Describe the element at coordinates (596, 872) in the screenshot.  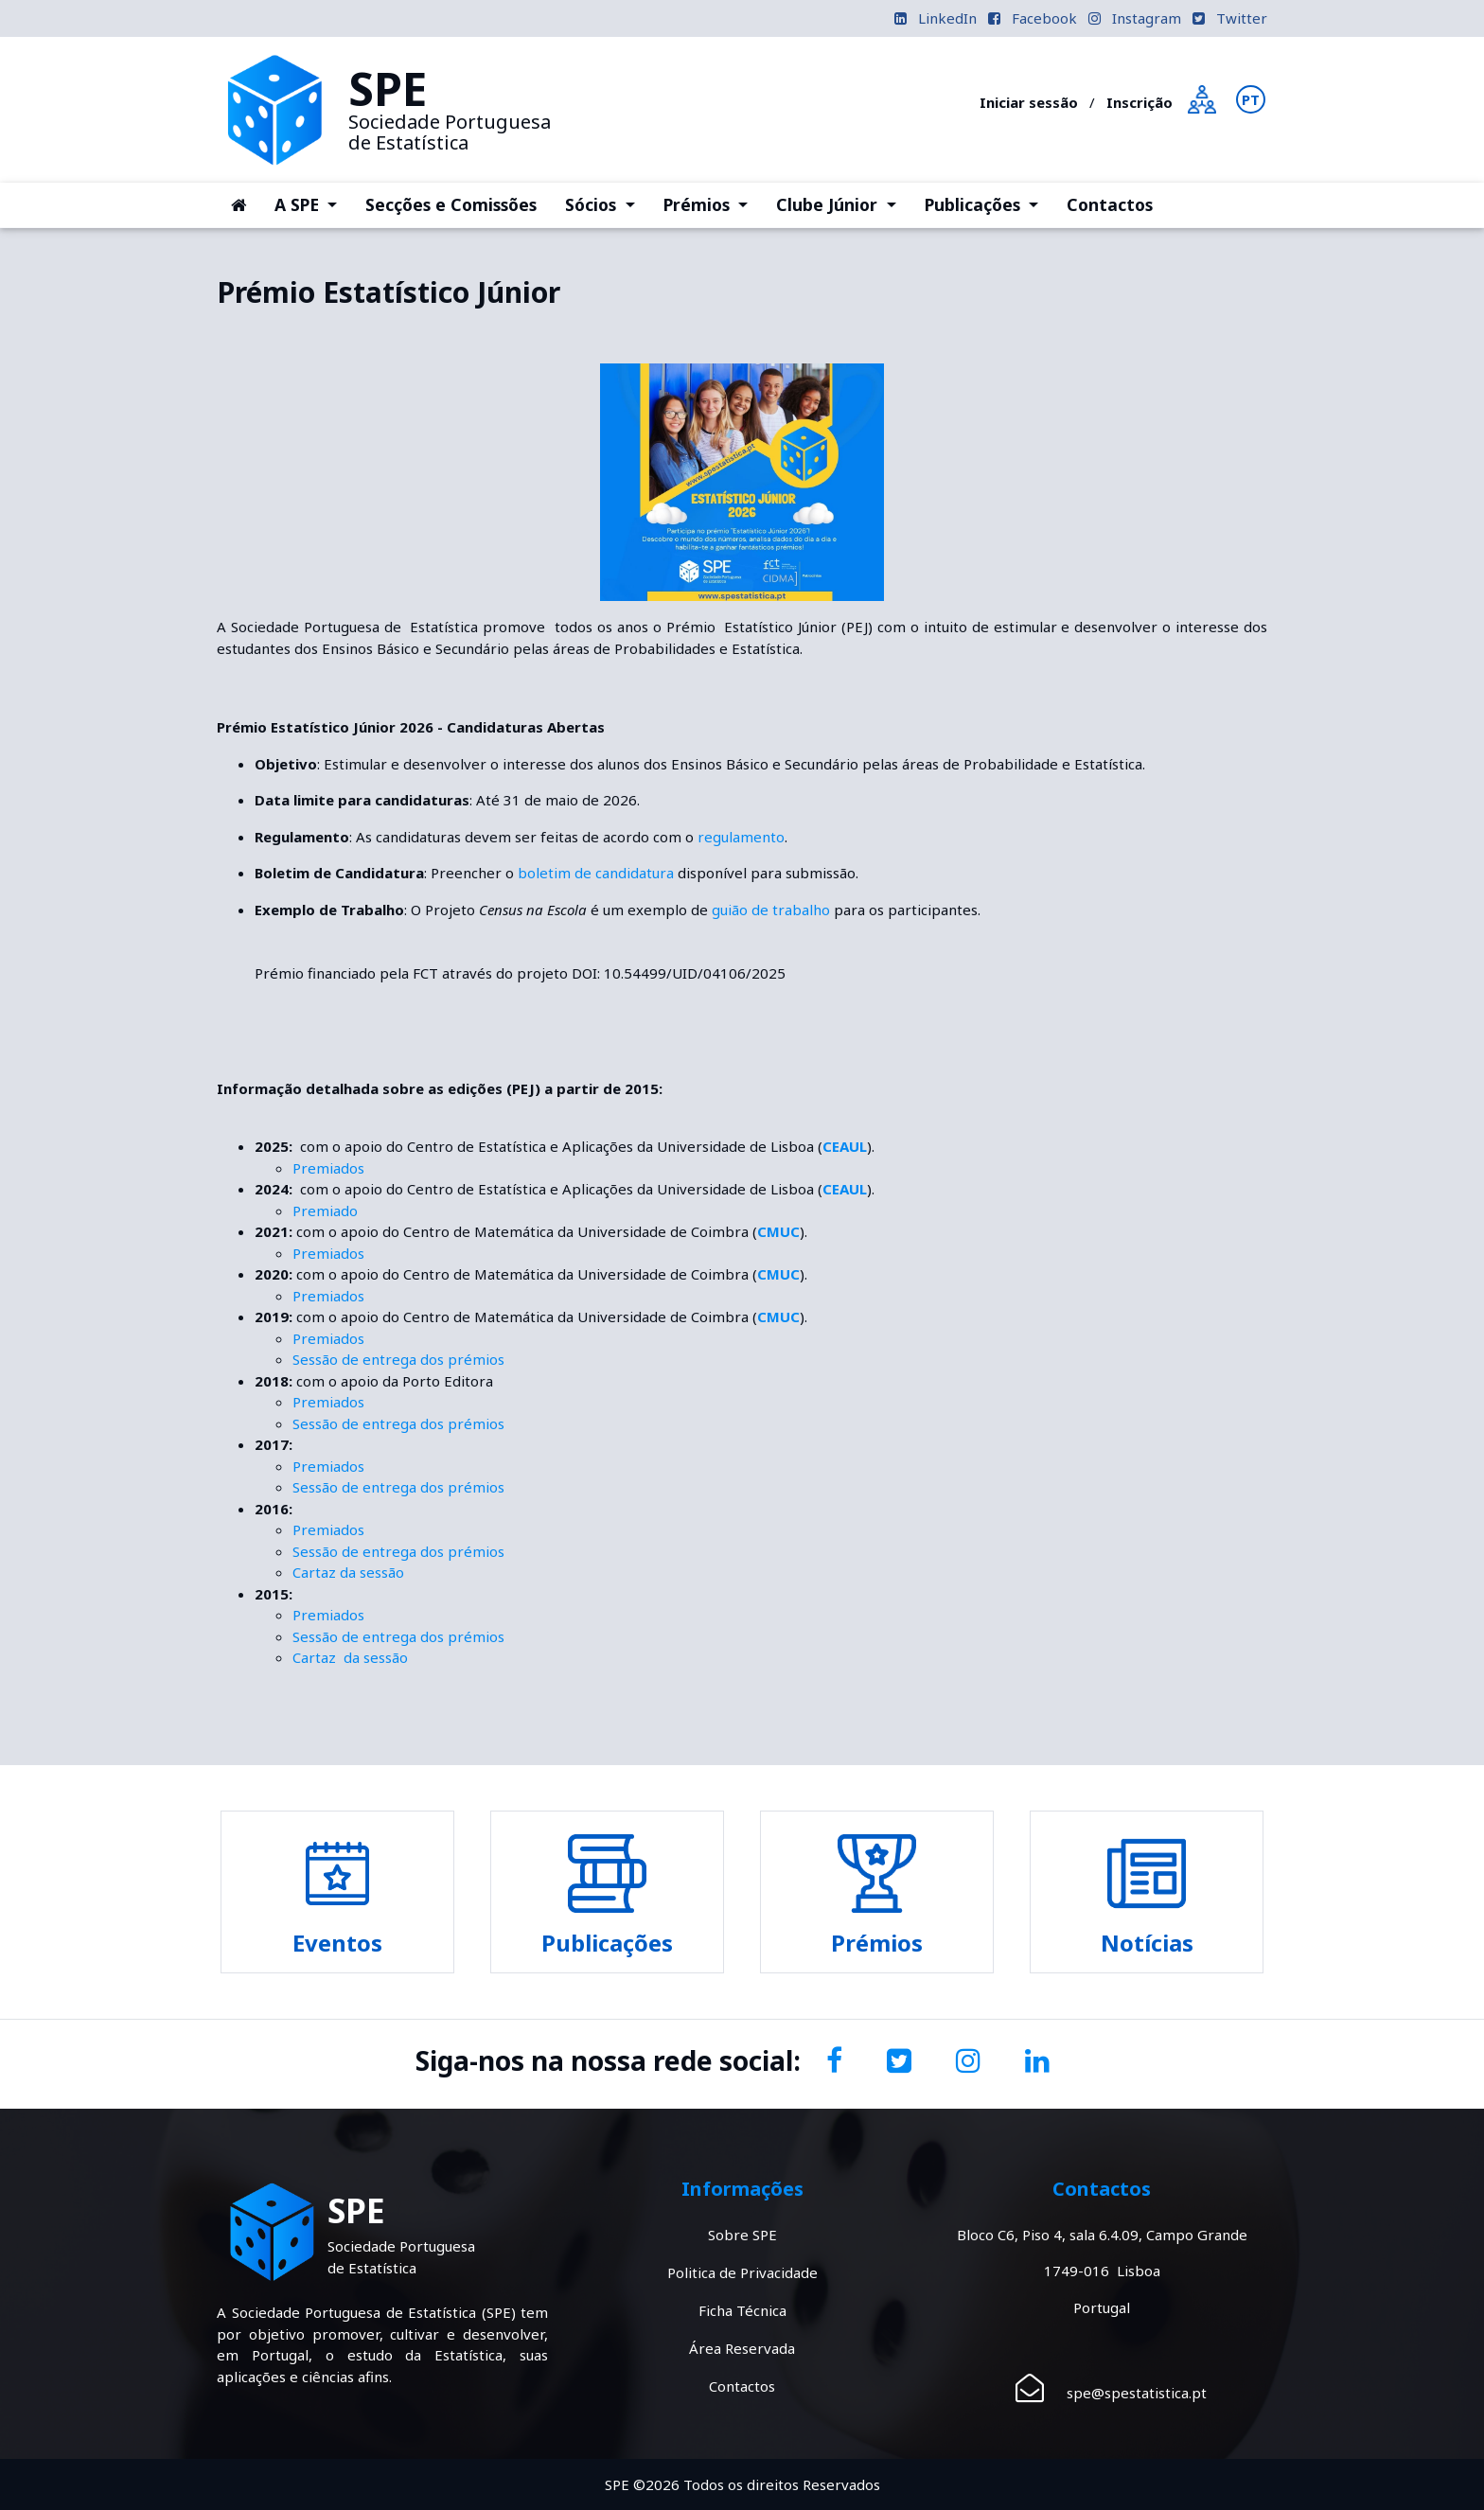
I see `boletim de candidatura` at that location.